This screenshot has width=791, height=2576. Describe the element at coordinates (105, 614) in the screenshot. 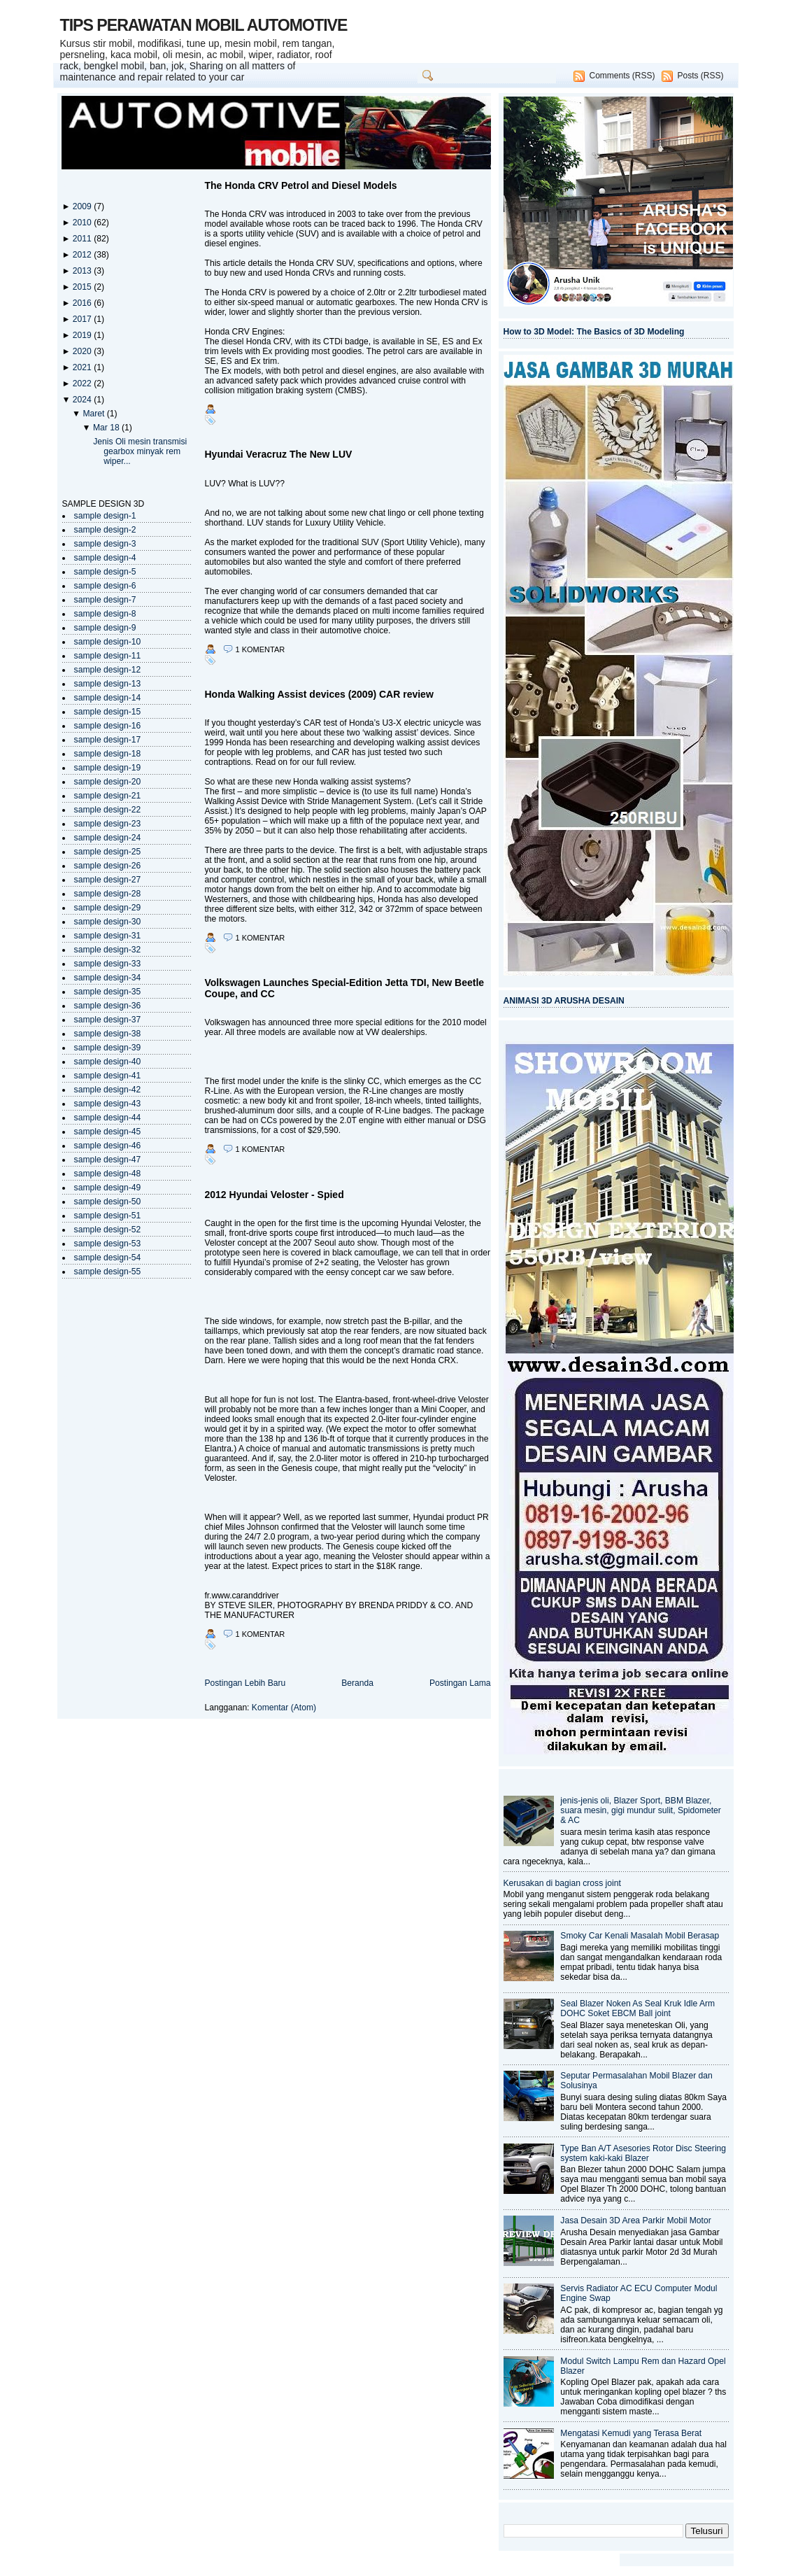

I see `sample design-8` at that location.